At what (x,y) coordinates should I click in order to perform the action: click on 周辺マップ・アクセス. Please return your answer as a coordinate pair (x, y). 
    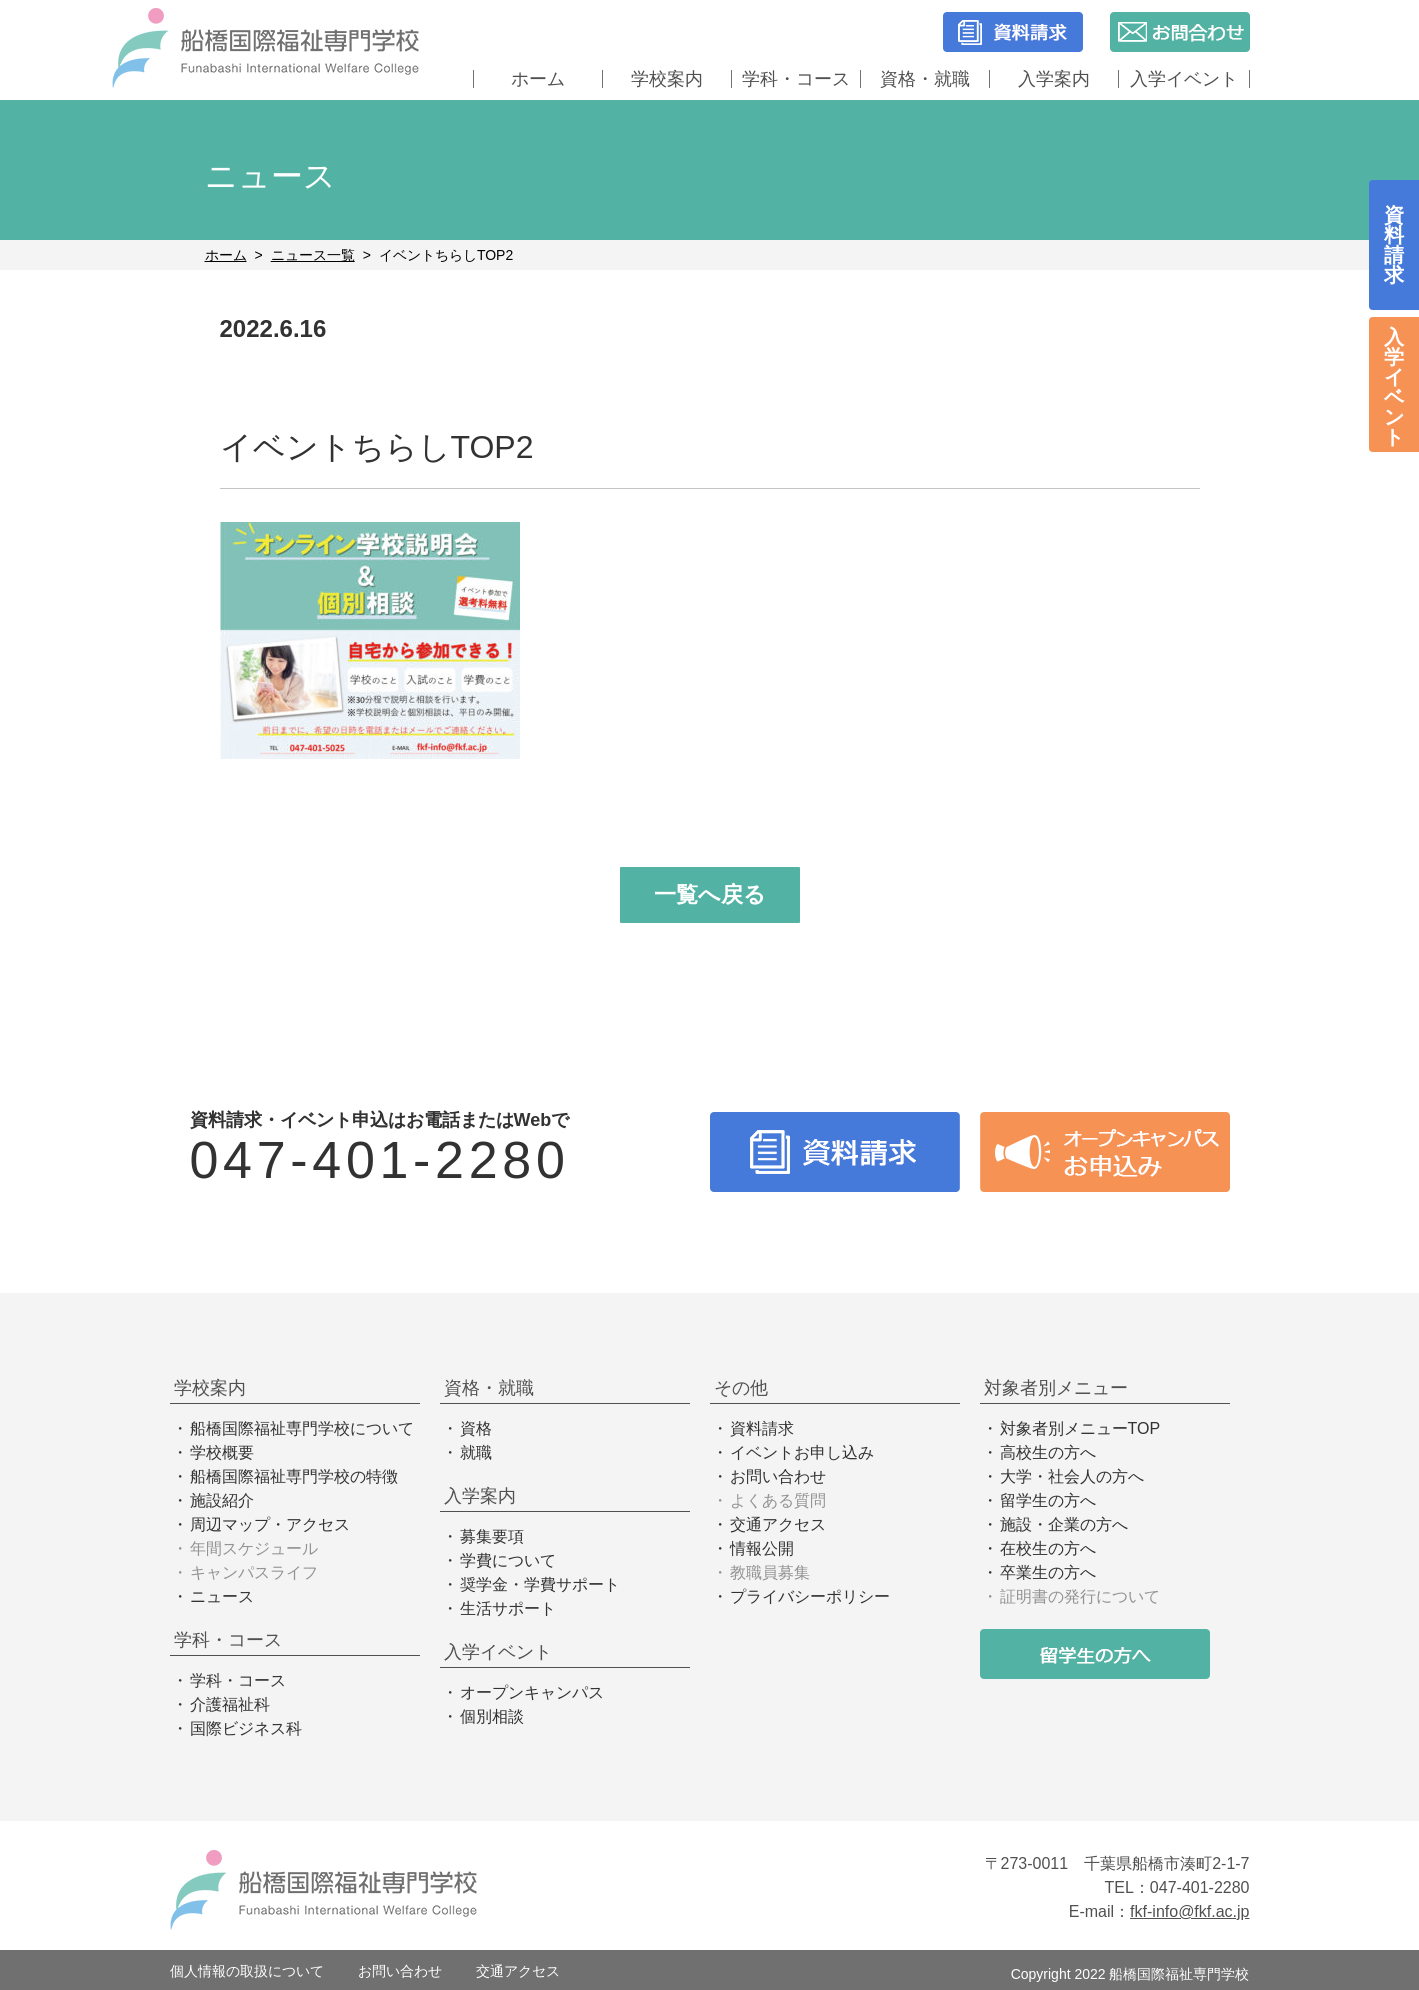
    Looking at the image, I should click on (270, 1524).